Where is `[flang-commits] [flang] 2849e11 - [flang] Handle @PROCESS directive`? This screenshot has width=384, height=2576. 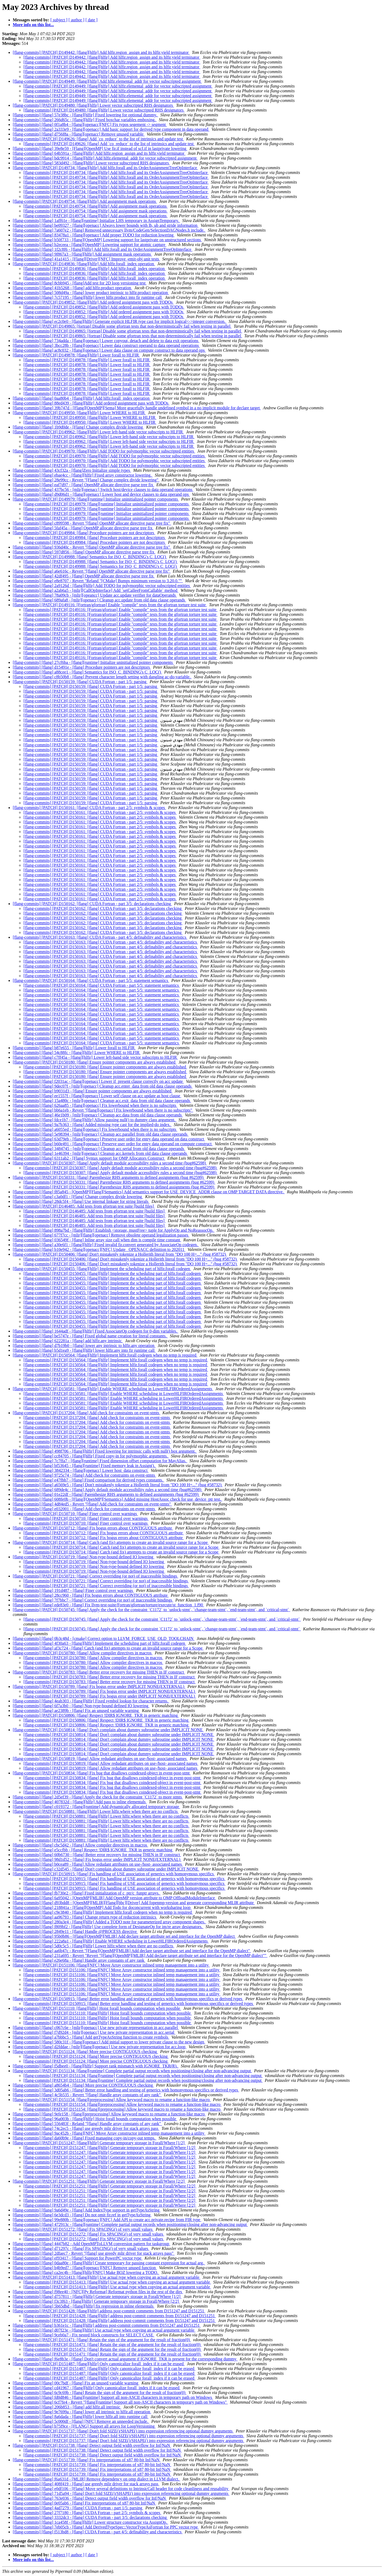
[flang-commits] [flang] 2849e11 - [flang] Handle @PROCESS directive is located at coordinates (75, 1931).